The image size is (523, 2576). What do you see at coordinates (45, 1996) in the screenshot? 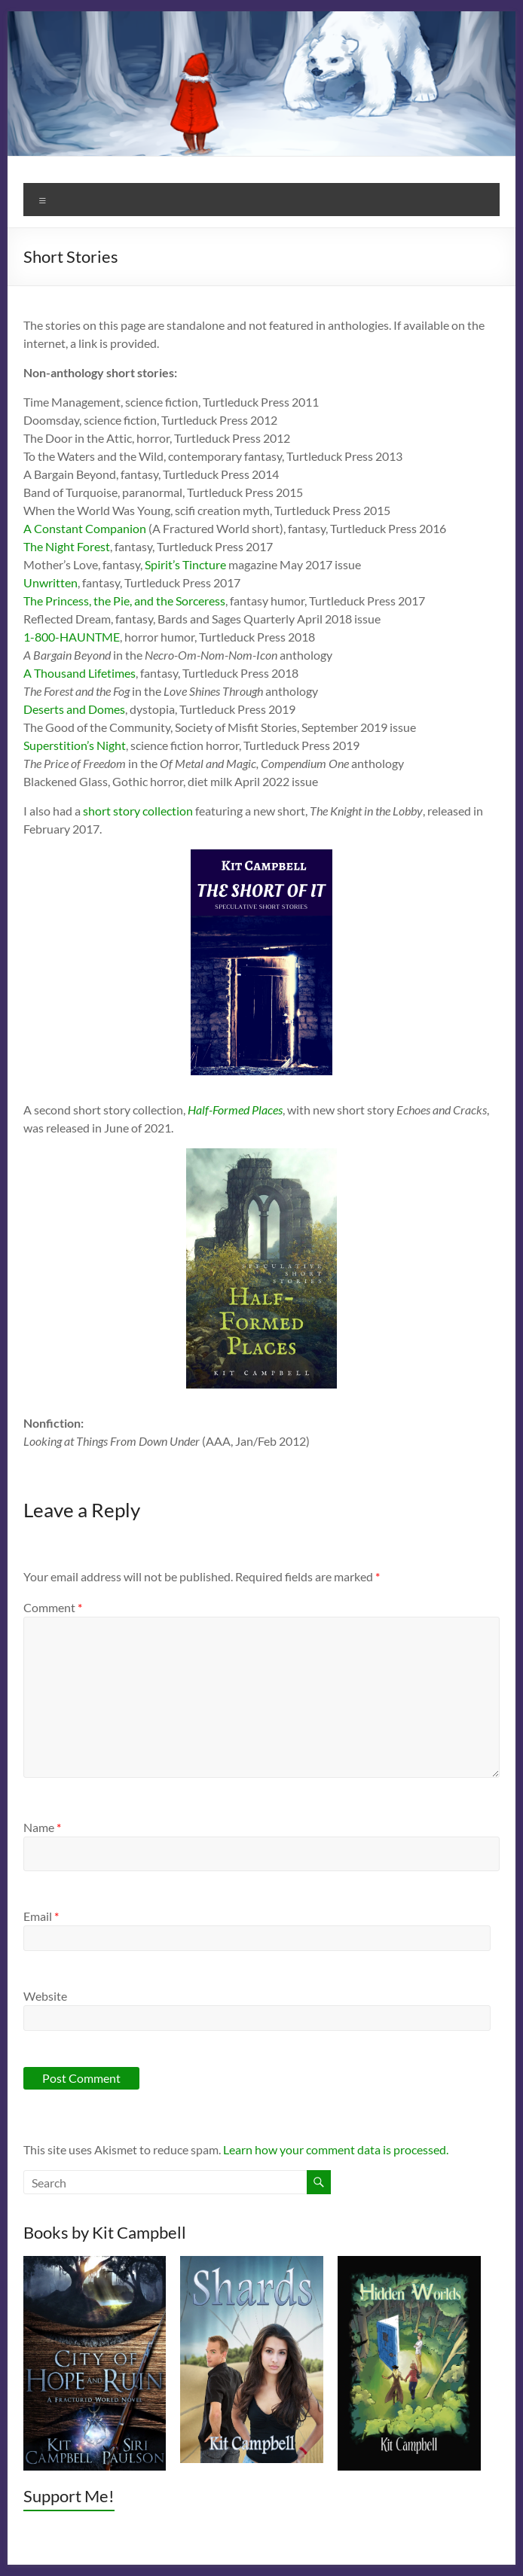
I see `Website` at bounding box center [45, 1996].